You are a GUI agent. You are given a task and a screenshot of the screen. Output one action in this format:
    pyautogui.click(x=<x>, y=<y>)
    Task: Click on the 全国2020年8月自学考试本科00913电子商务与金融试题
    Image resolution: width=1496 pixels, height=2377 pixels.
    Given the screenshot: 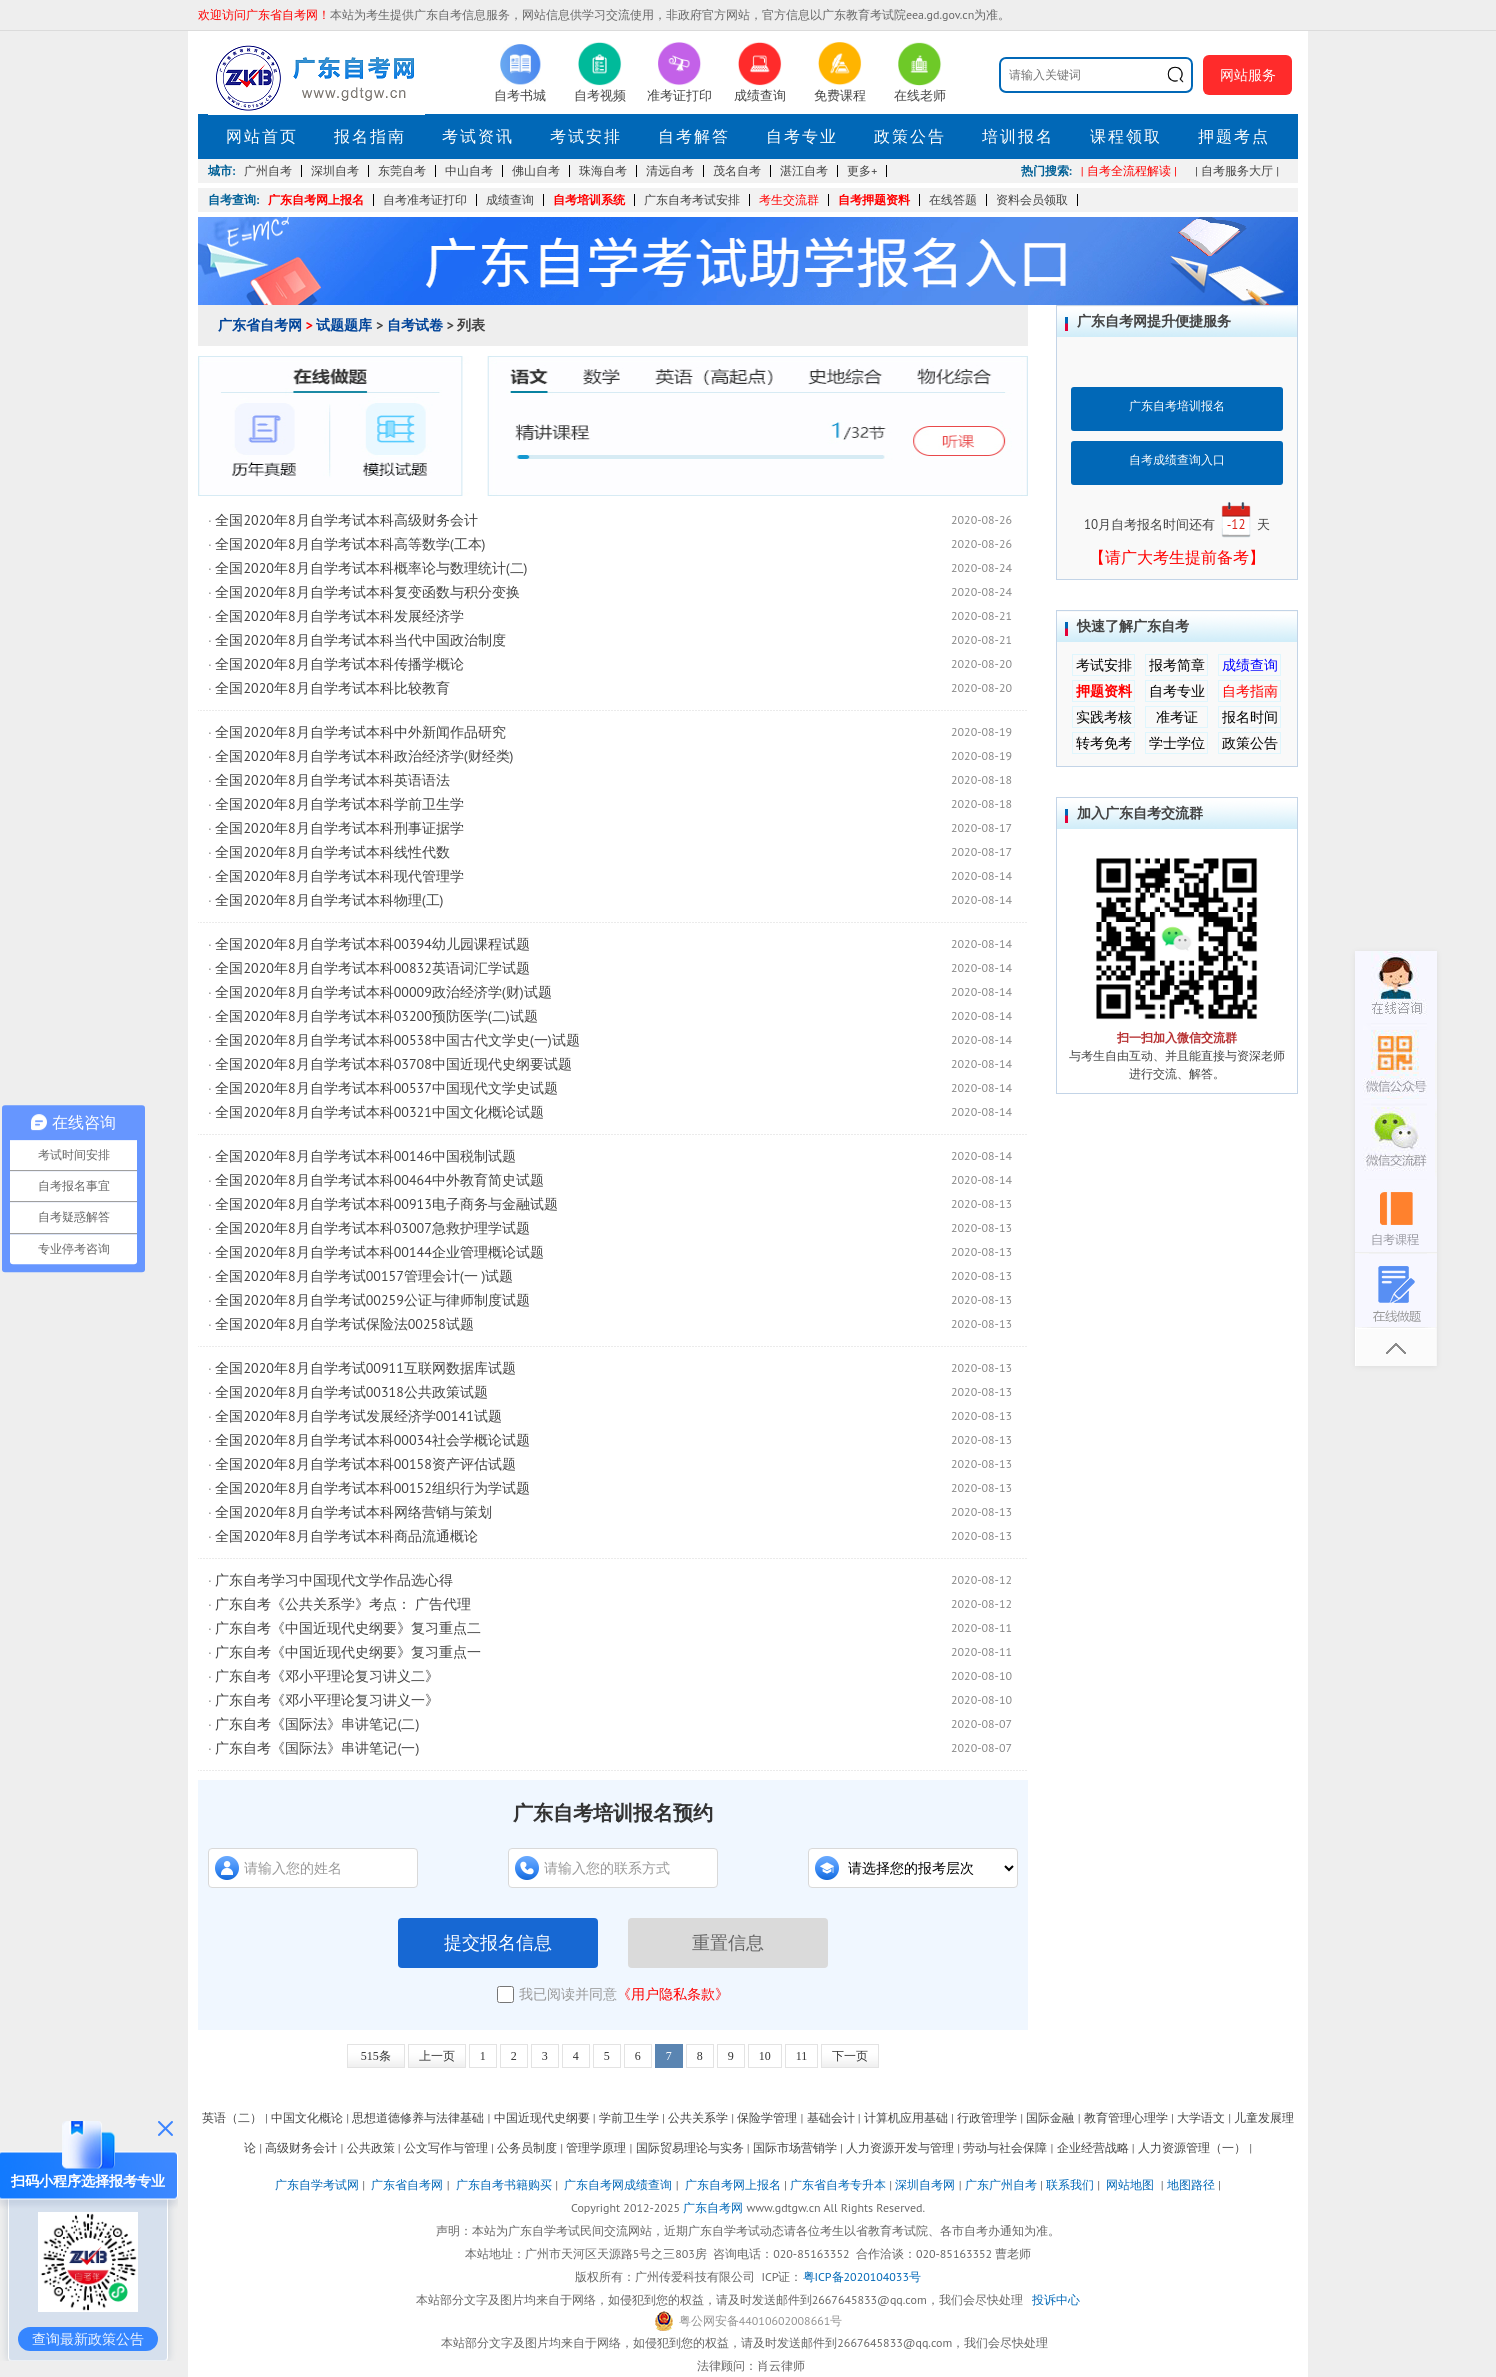 What is the action you would take?
    pyautogui.click(x=386, y=1204)
    